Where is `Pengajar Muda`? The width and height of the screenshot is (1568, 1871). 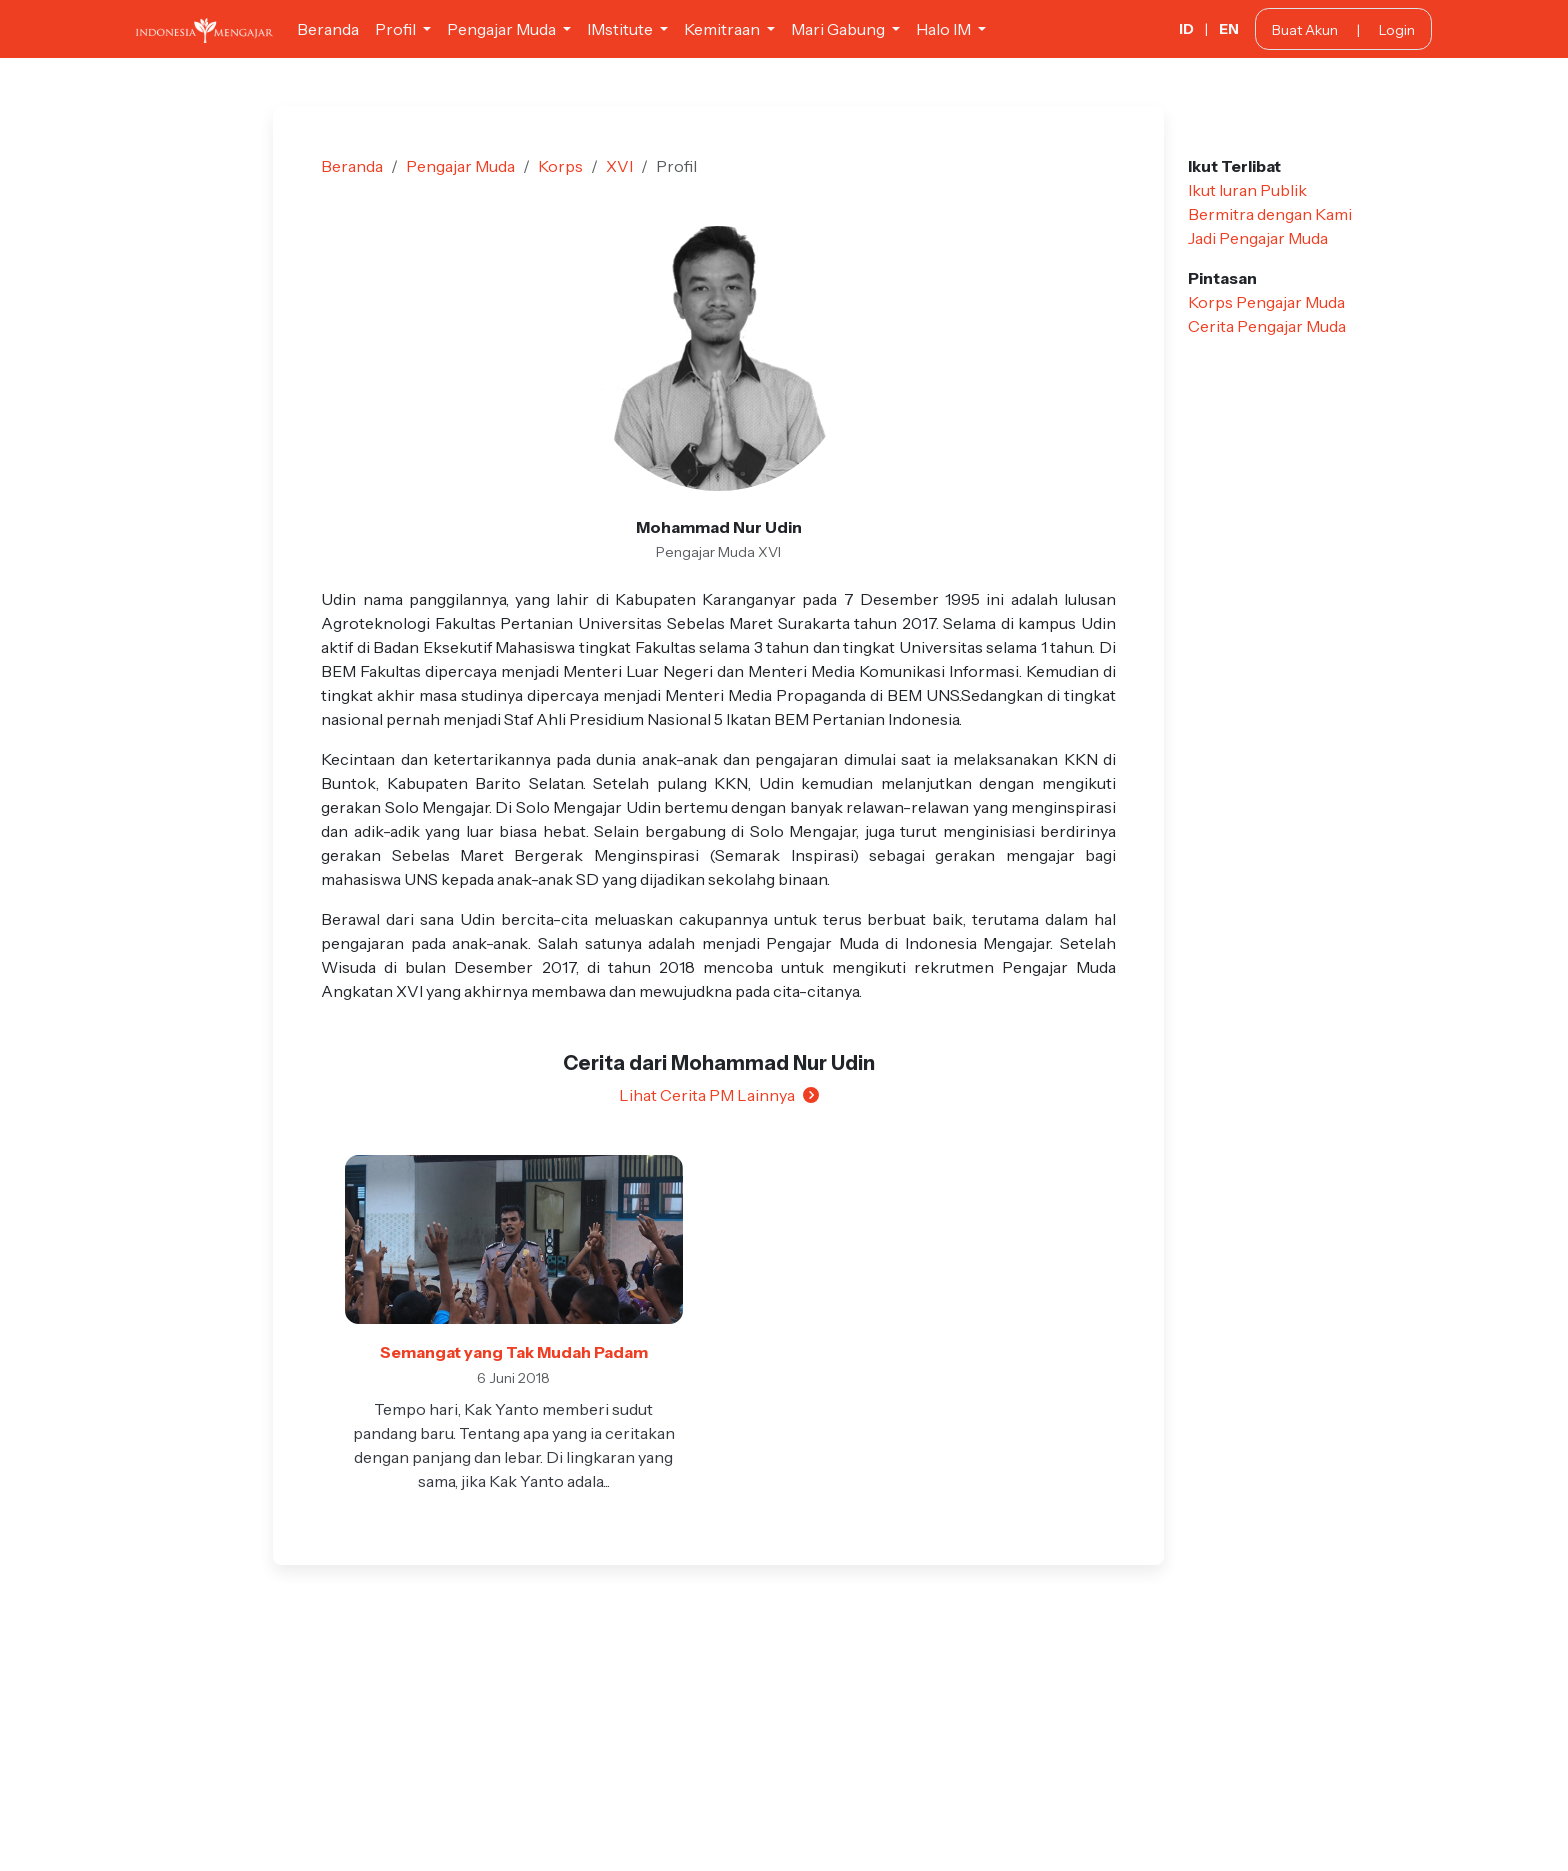
Pengajar Muda is located at coordinates (460, 166).